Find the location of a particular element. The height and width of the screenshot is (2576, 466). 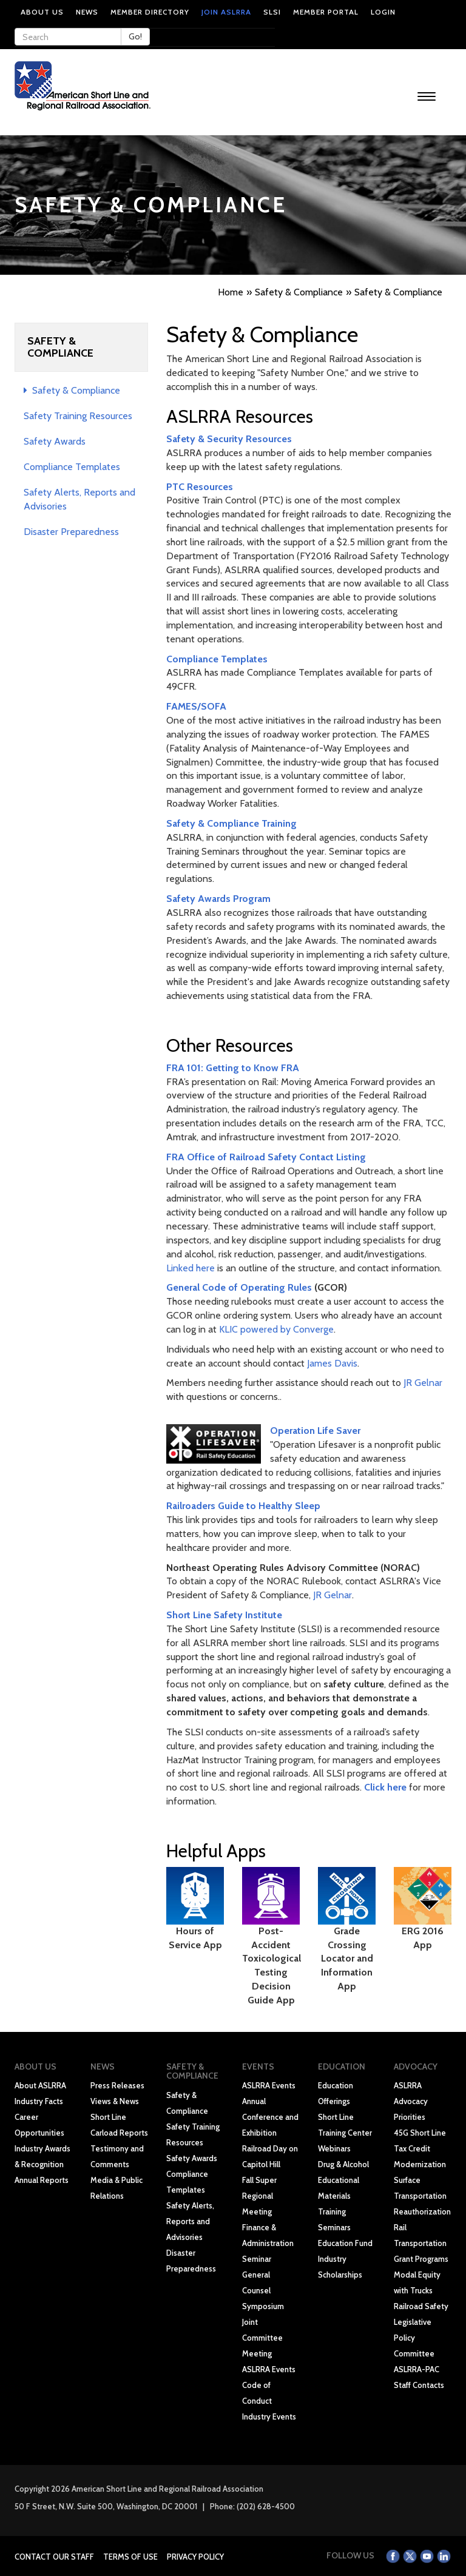

About ASLRRA is located at coordinates (40, 2085).